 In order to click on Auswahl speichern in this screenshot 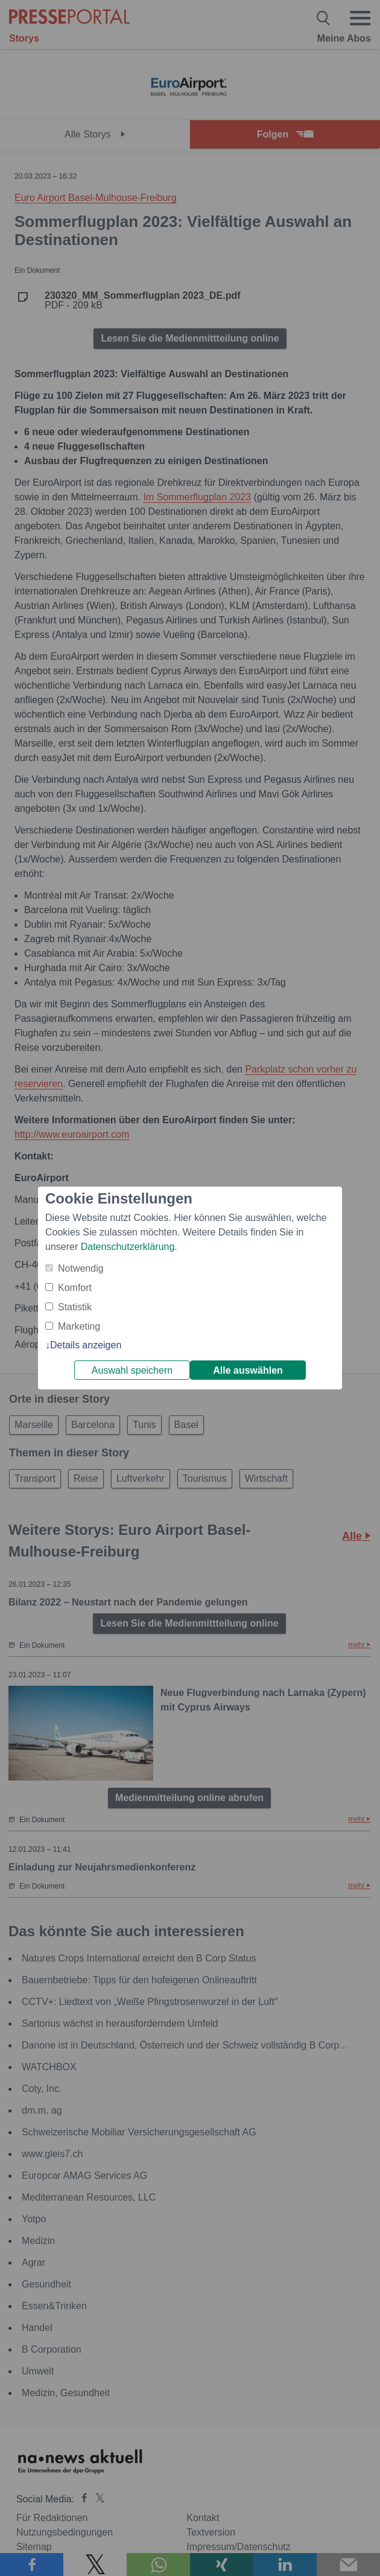, I will do `click(132, 1370)`.